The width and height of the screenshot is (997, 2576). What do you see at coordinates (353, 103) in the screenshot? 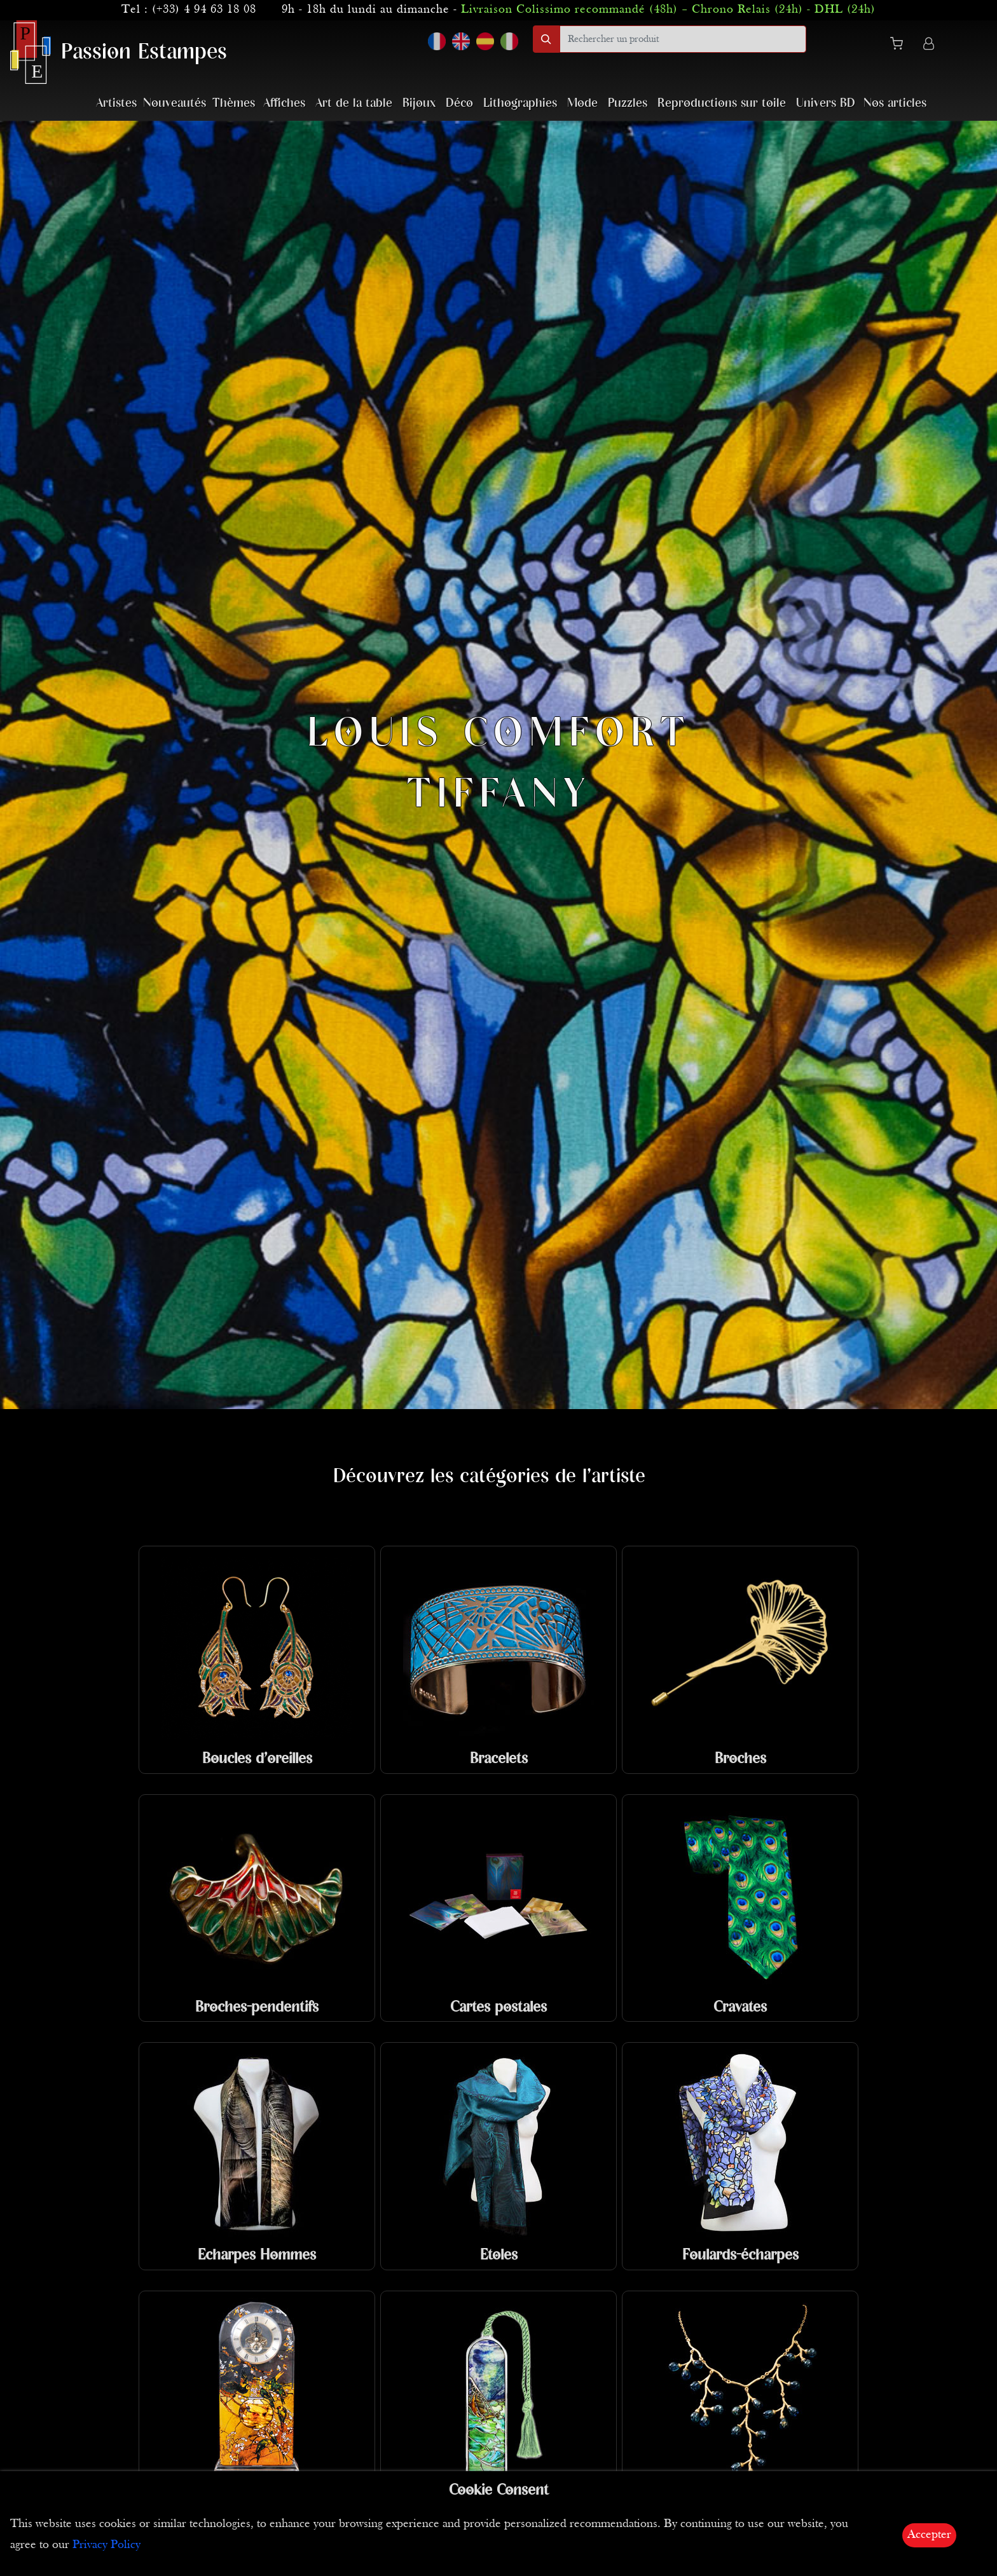
I see `Art de la table` at bounding box center [353, 103].